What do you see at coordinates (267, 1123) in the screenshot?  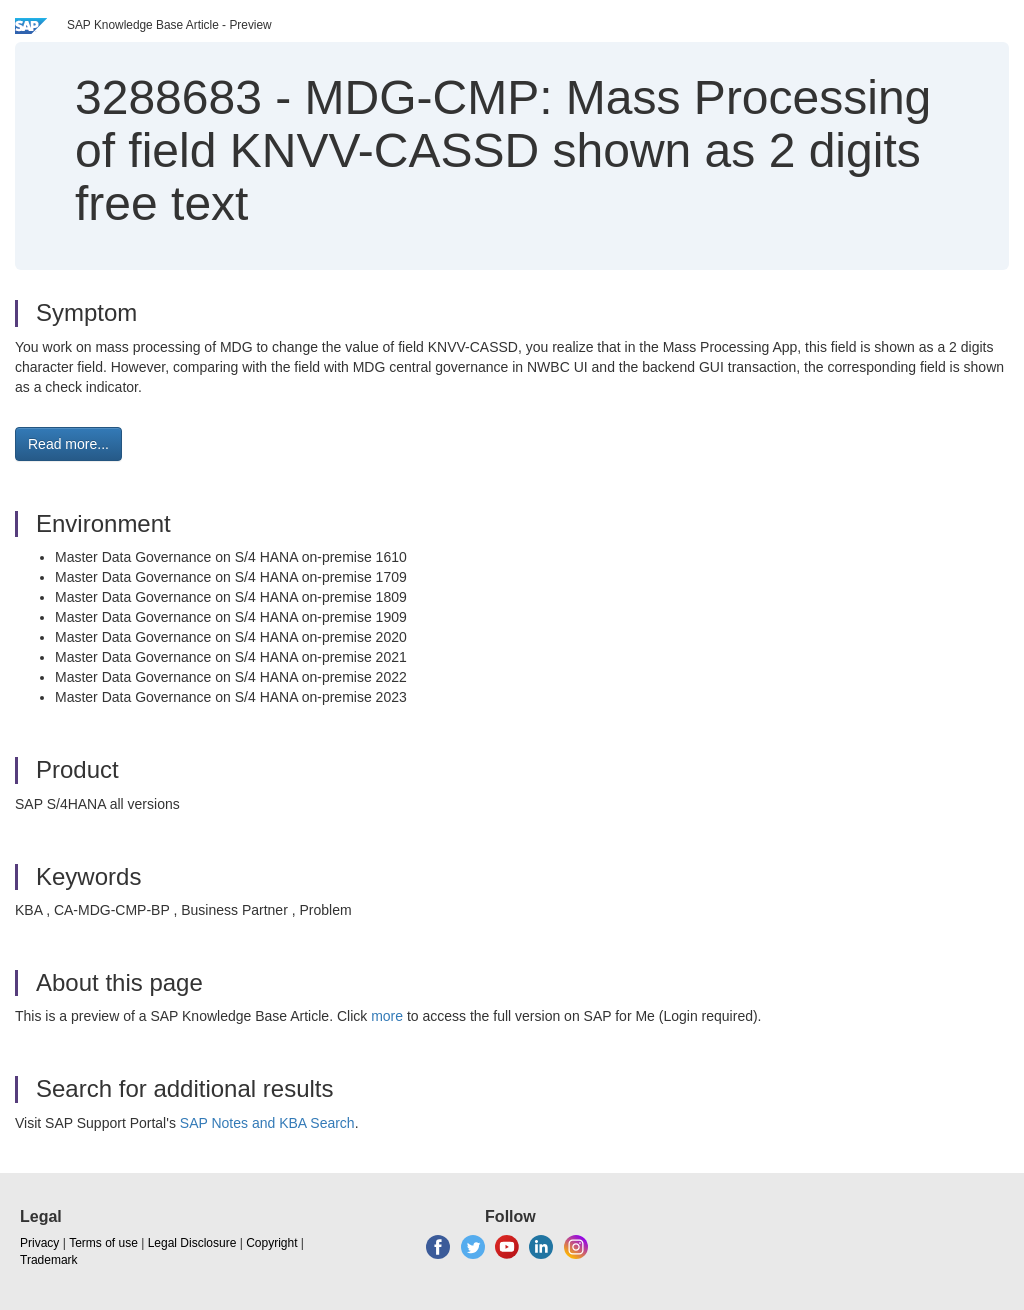 I see `SAP Notes and KBA Search` at bounding box center [267, 1123].